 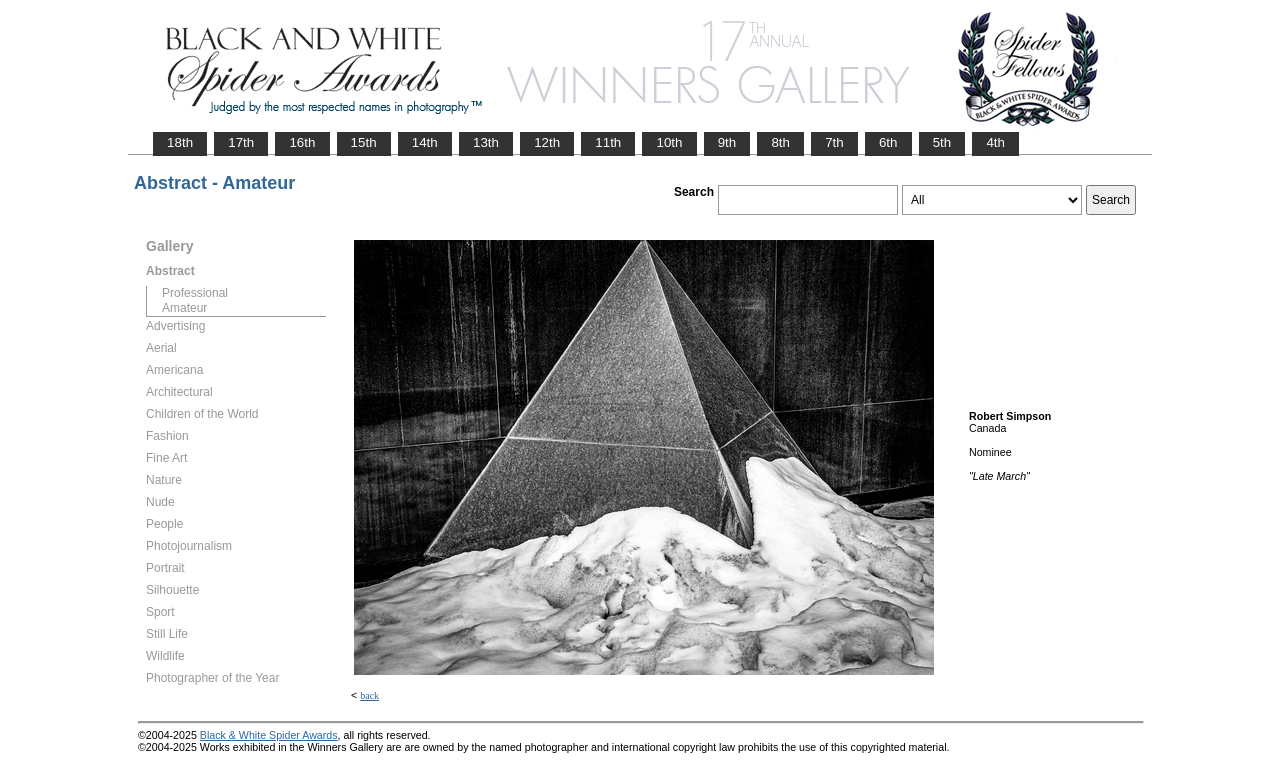 I want to click on 10th, so click(x=669, y=142).